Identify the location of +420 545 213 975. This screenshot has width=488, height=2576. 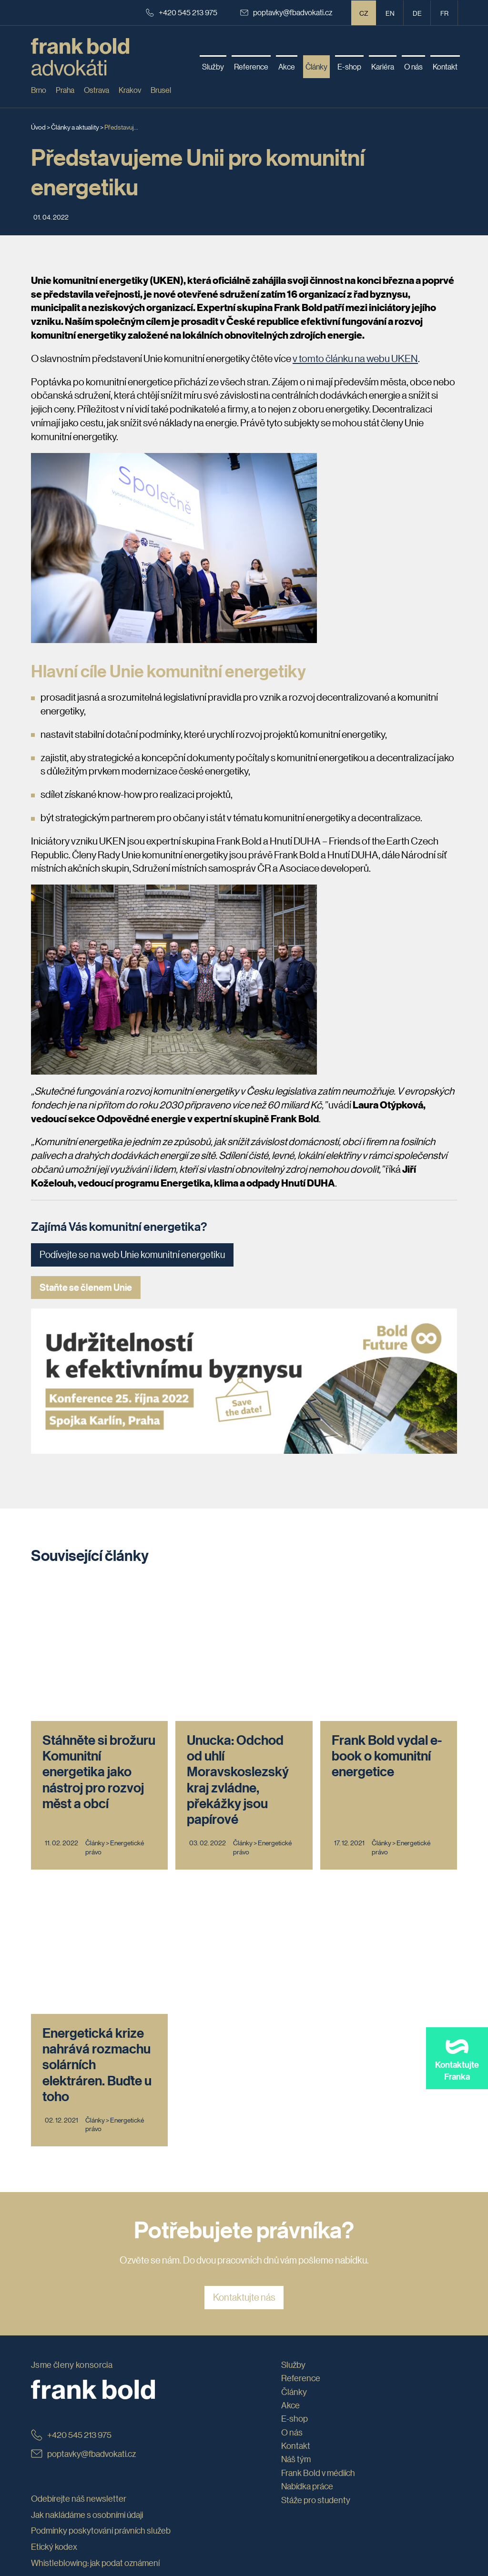
(181, 12).